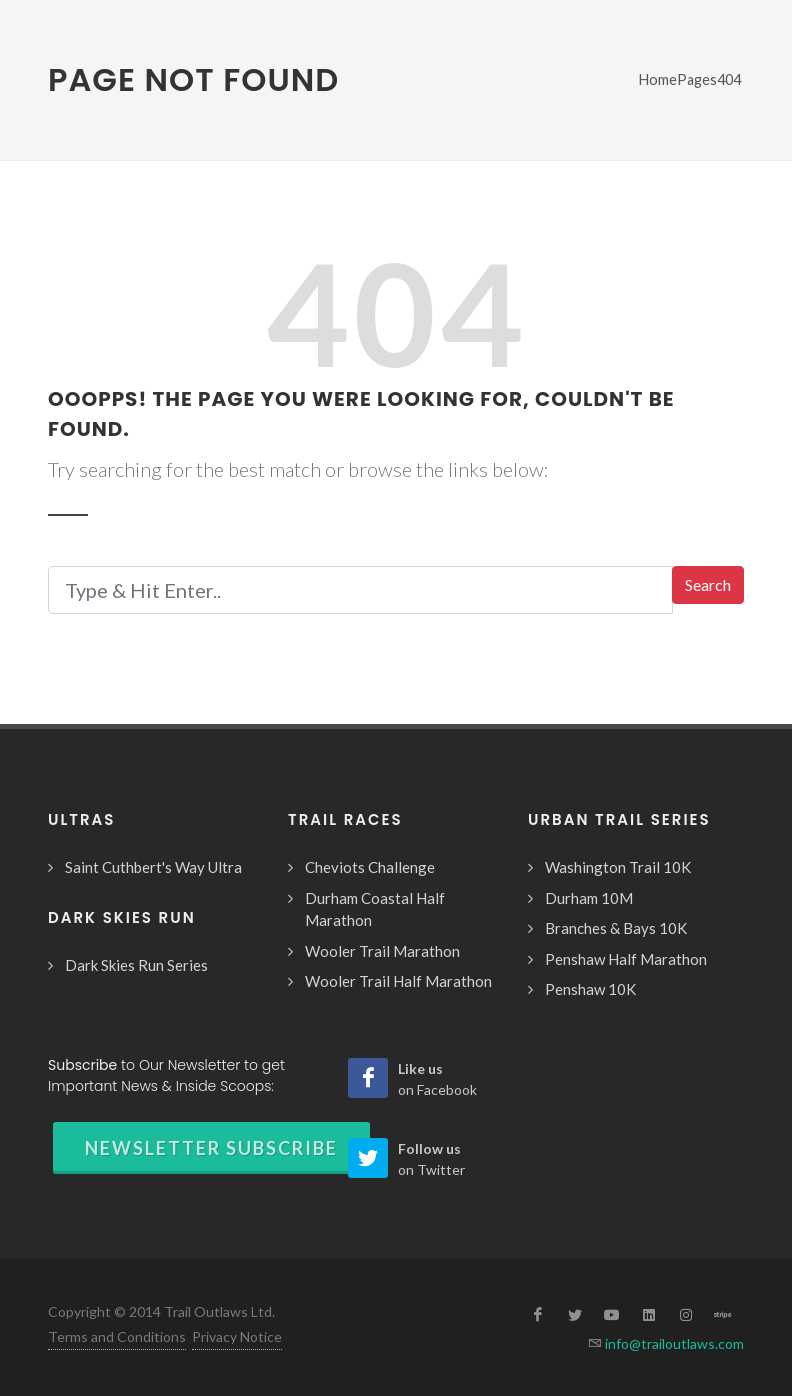 The image size is (792, 1396). Describe the element at coordinates (589, 898) in the screenshot. I see `Durham 10M` at that location.